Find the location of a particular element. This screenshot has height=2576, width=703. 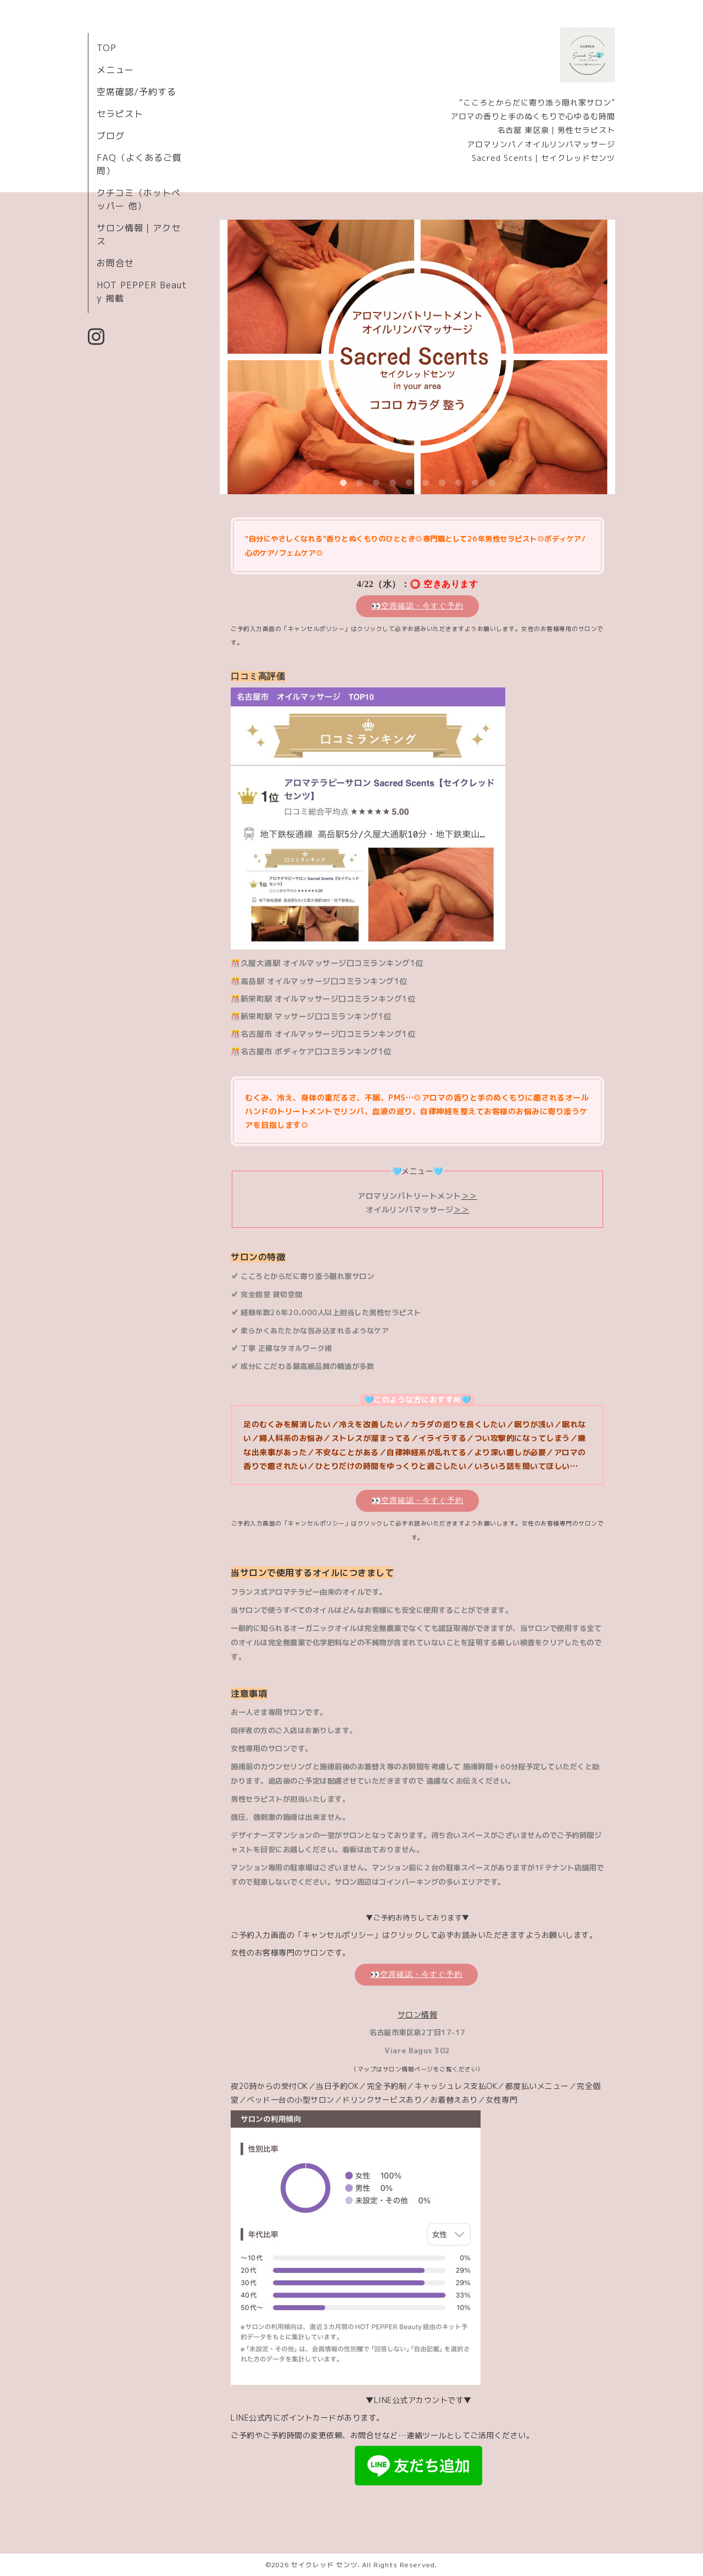

👀空席確認・今すぐ予約 is located at coordinates (417, 605).